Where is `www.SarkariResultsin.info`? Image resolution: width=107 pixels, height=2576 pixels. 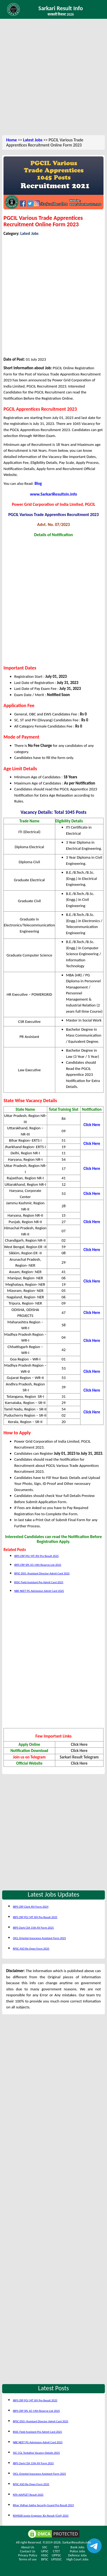
www.SarkariResultsin.info is located at coordinates (53, 494).